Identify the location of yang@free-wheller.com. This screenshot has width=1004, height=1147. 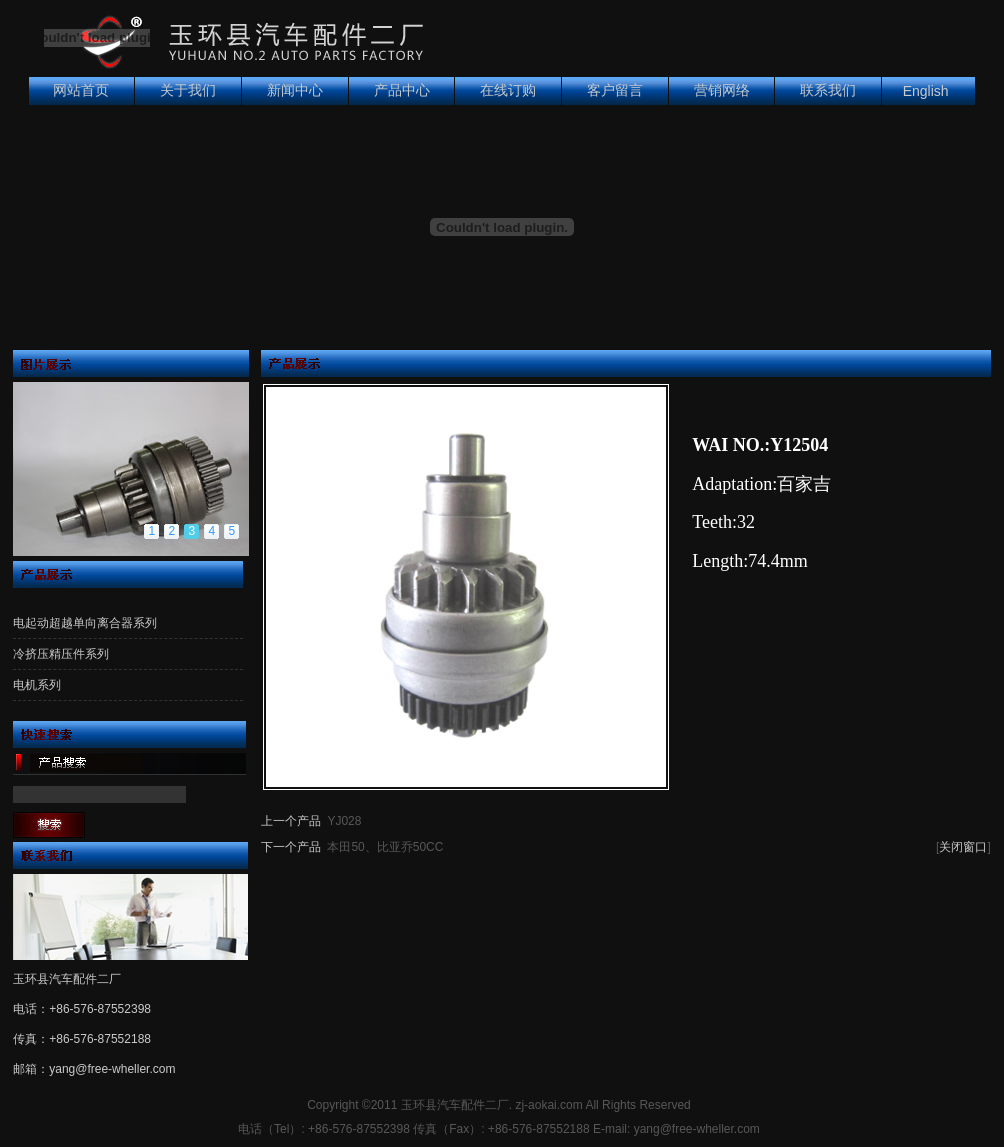
(112, 1069).